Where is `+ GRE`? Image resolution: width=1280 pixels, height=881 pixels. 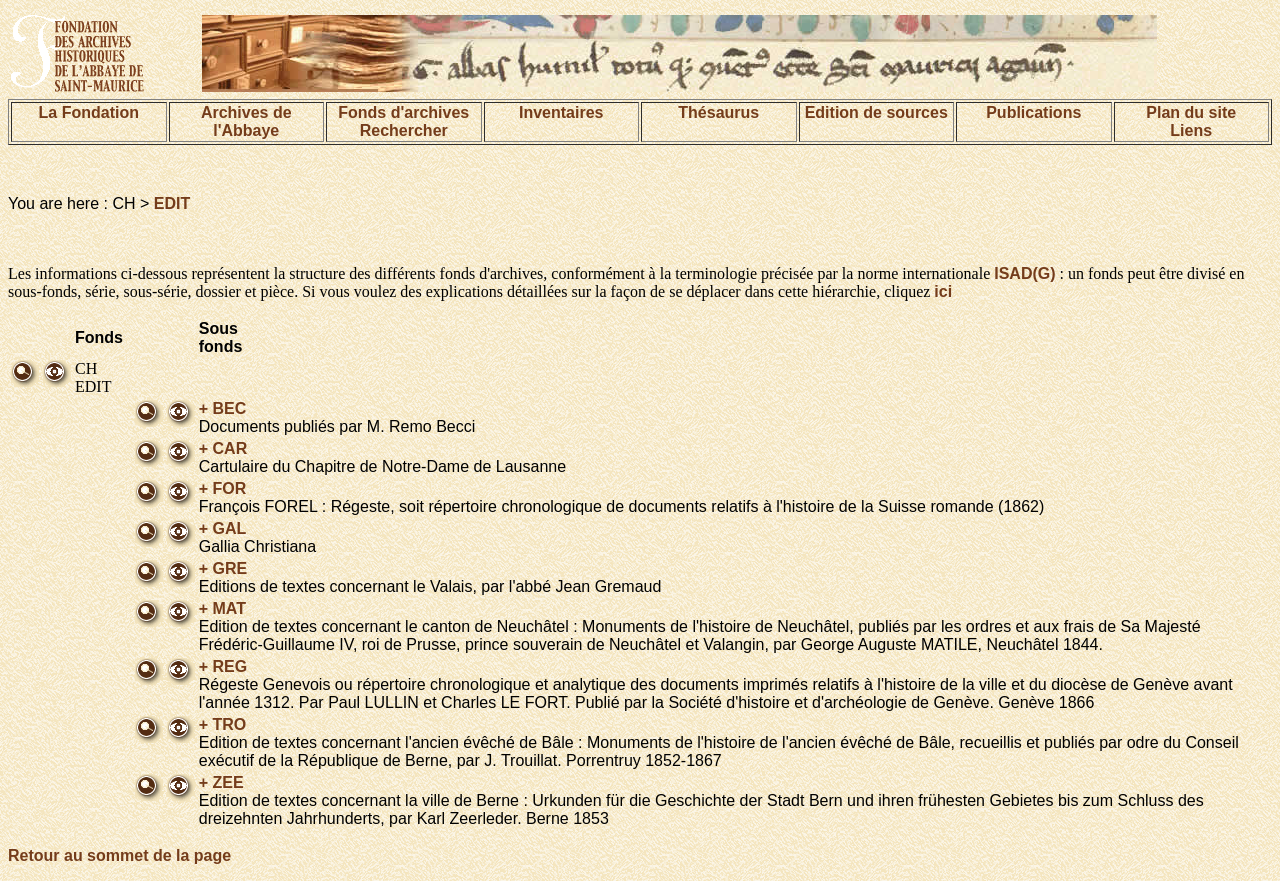
+ GRE is located at coordinates (223, 568).